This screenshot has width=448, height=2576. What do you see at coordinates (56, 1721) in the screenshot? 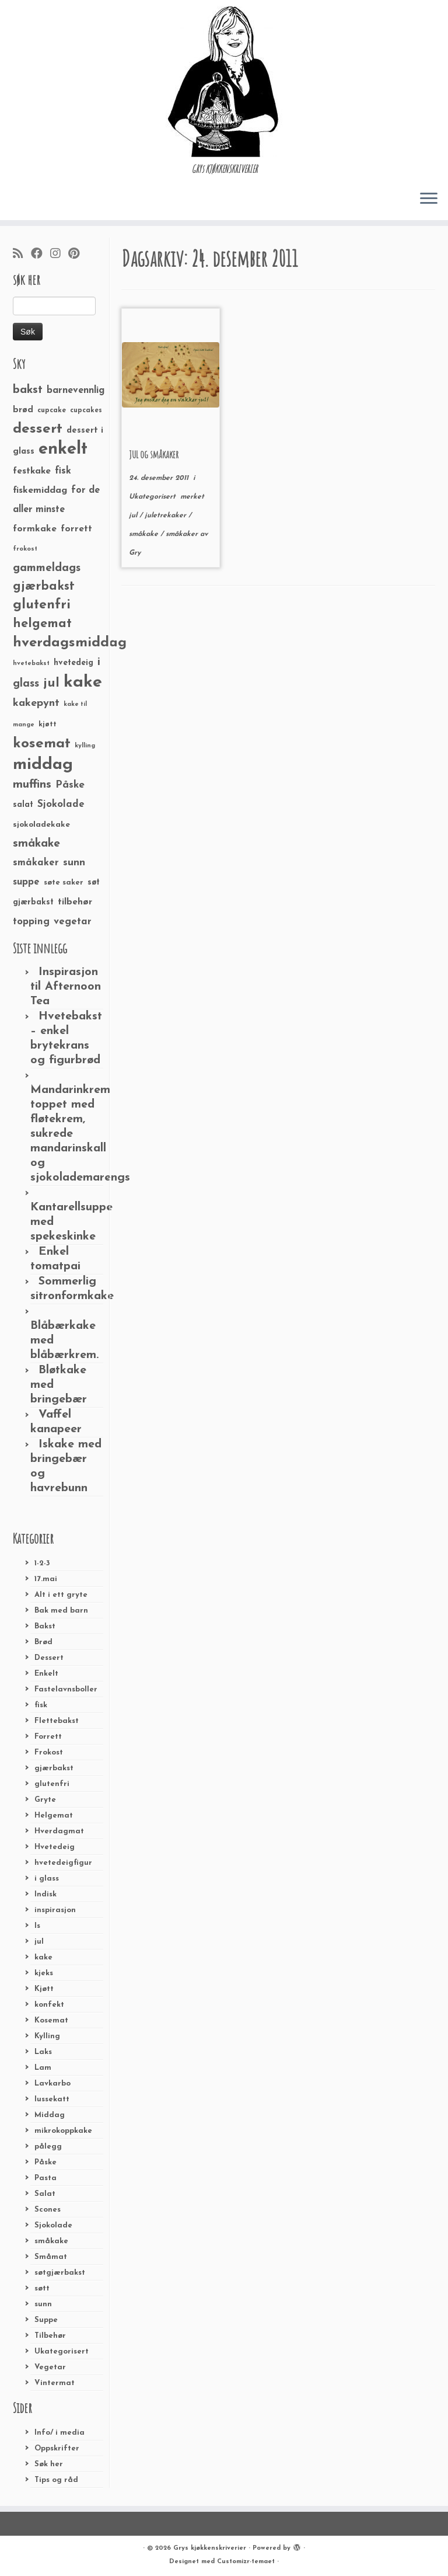
I see `Flettebakst` at bounding box center [56, 1721].